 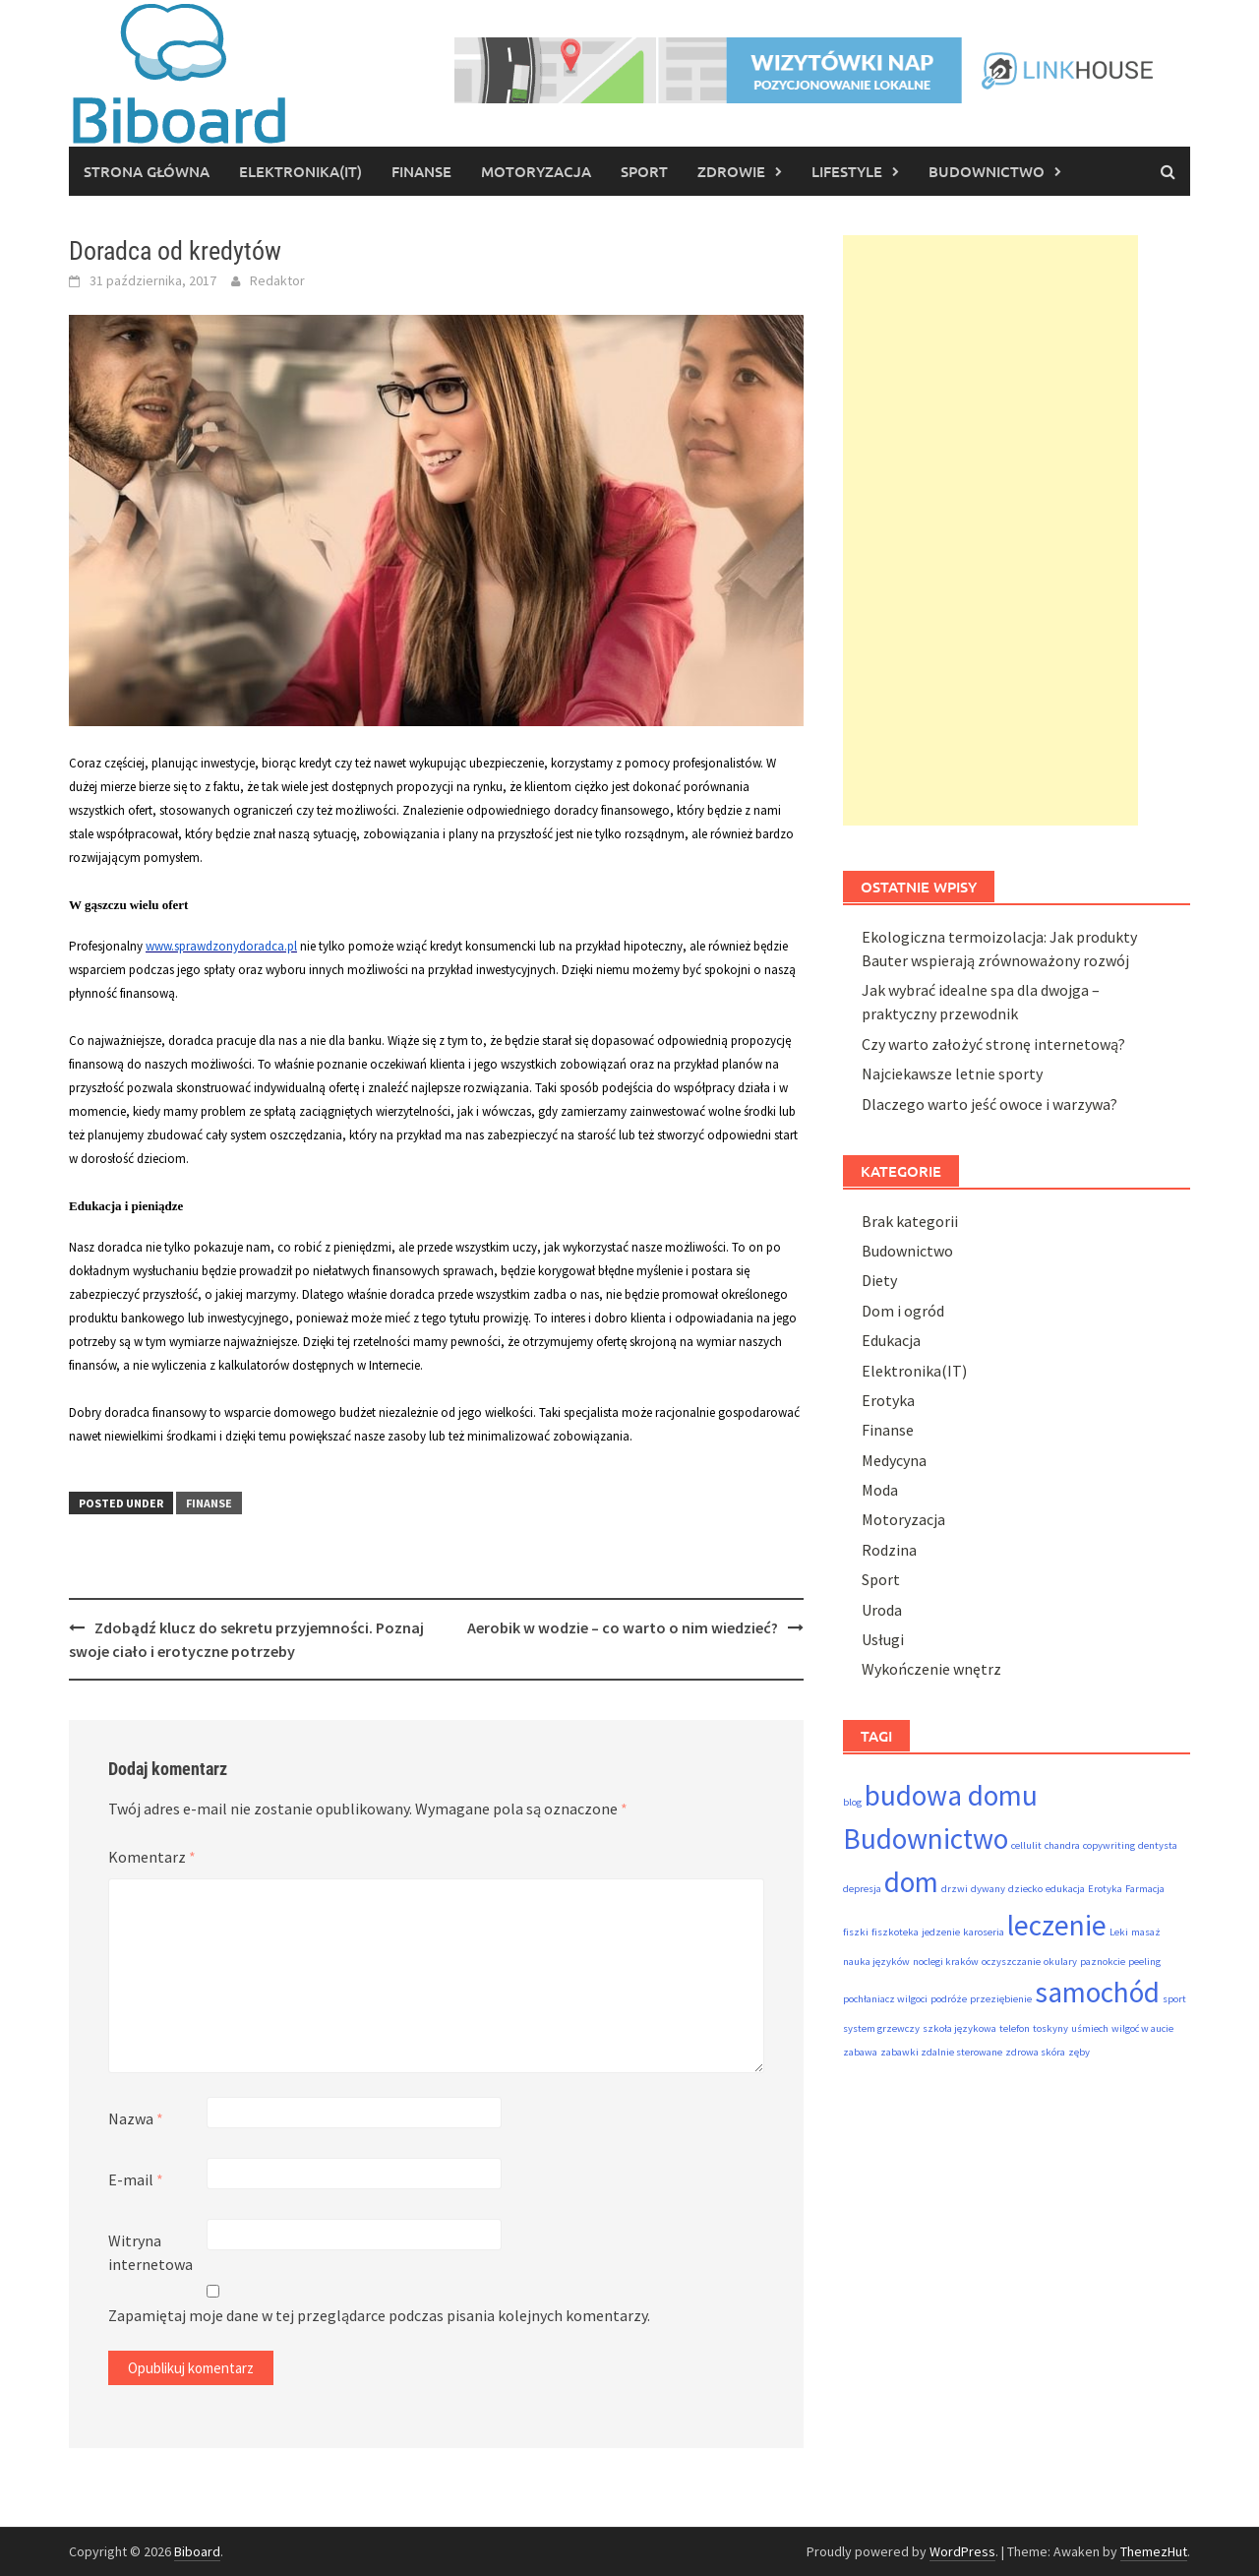 I want to click on budowa domu [budowa domu (2 elementy)], so click(x=951, y=1795).